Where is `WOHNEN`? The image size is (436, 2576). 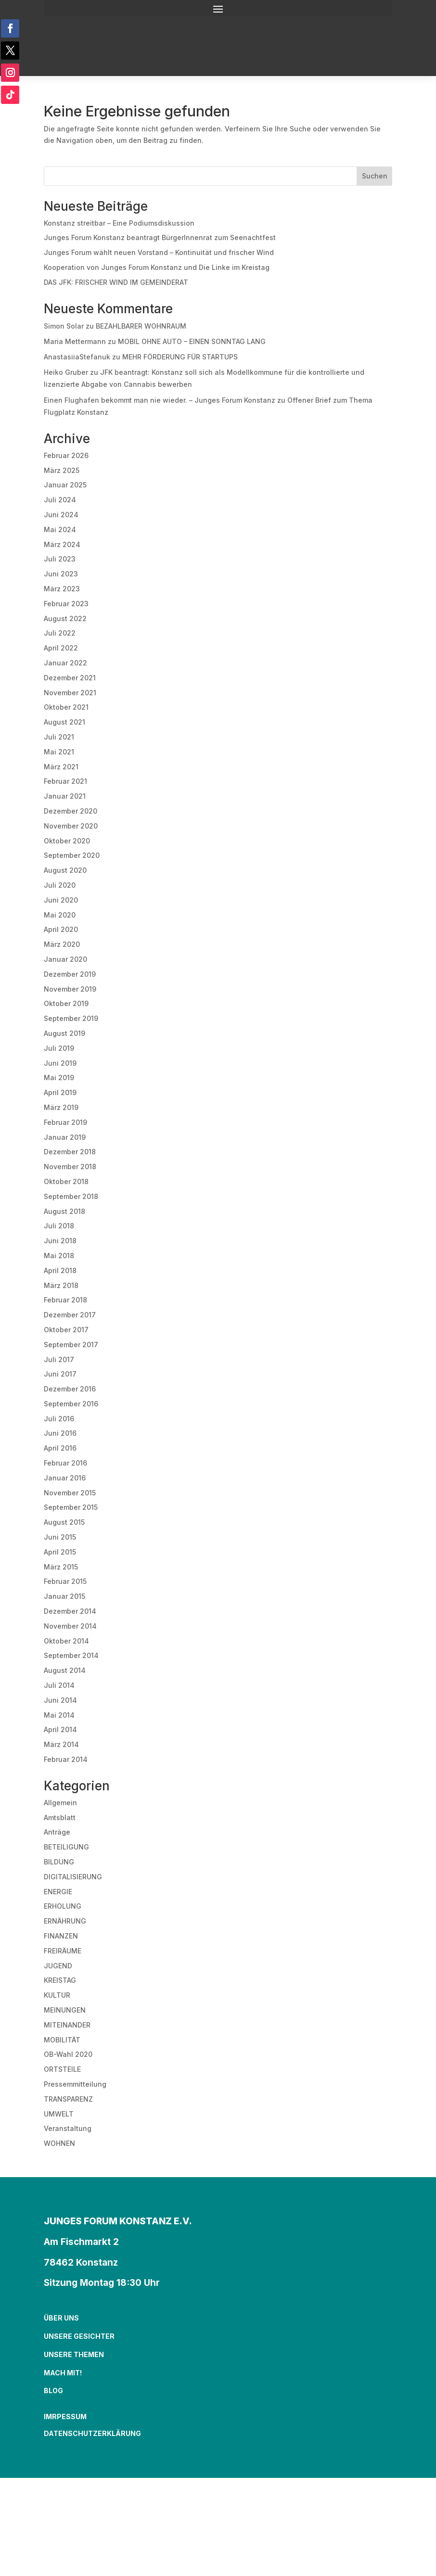 WOHNEN is located at coordinates (59, 2143).